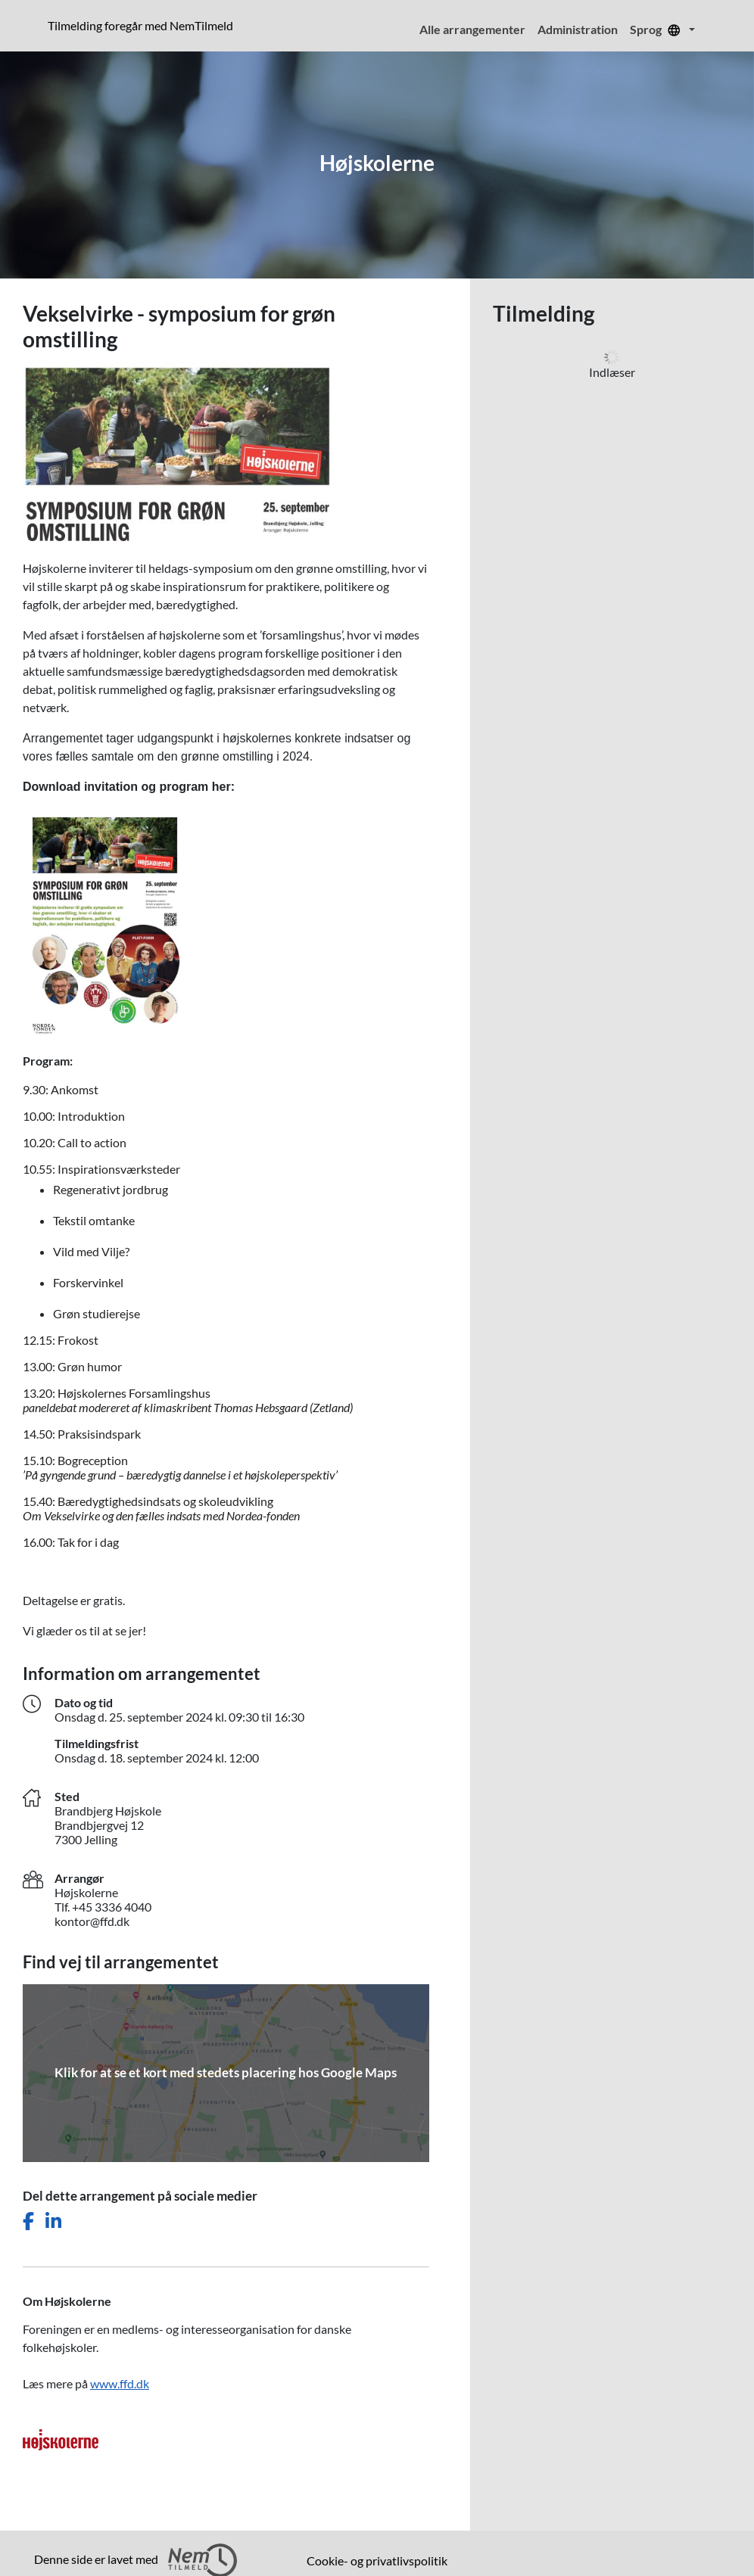 The height and width of the screenshot is (2576, 754). What do you see at coordinates (119, 2383) in the screenshot?
I see `www.ffd.dk` at bounding box center [119, 2383].